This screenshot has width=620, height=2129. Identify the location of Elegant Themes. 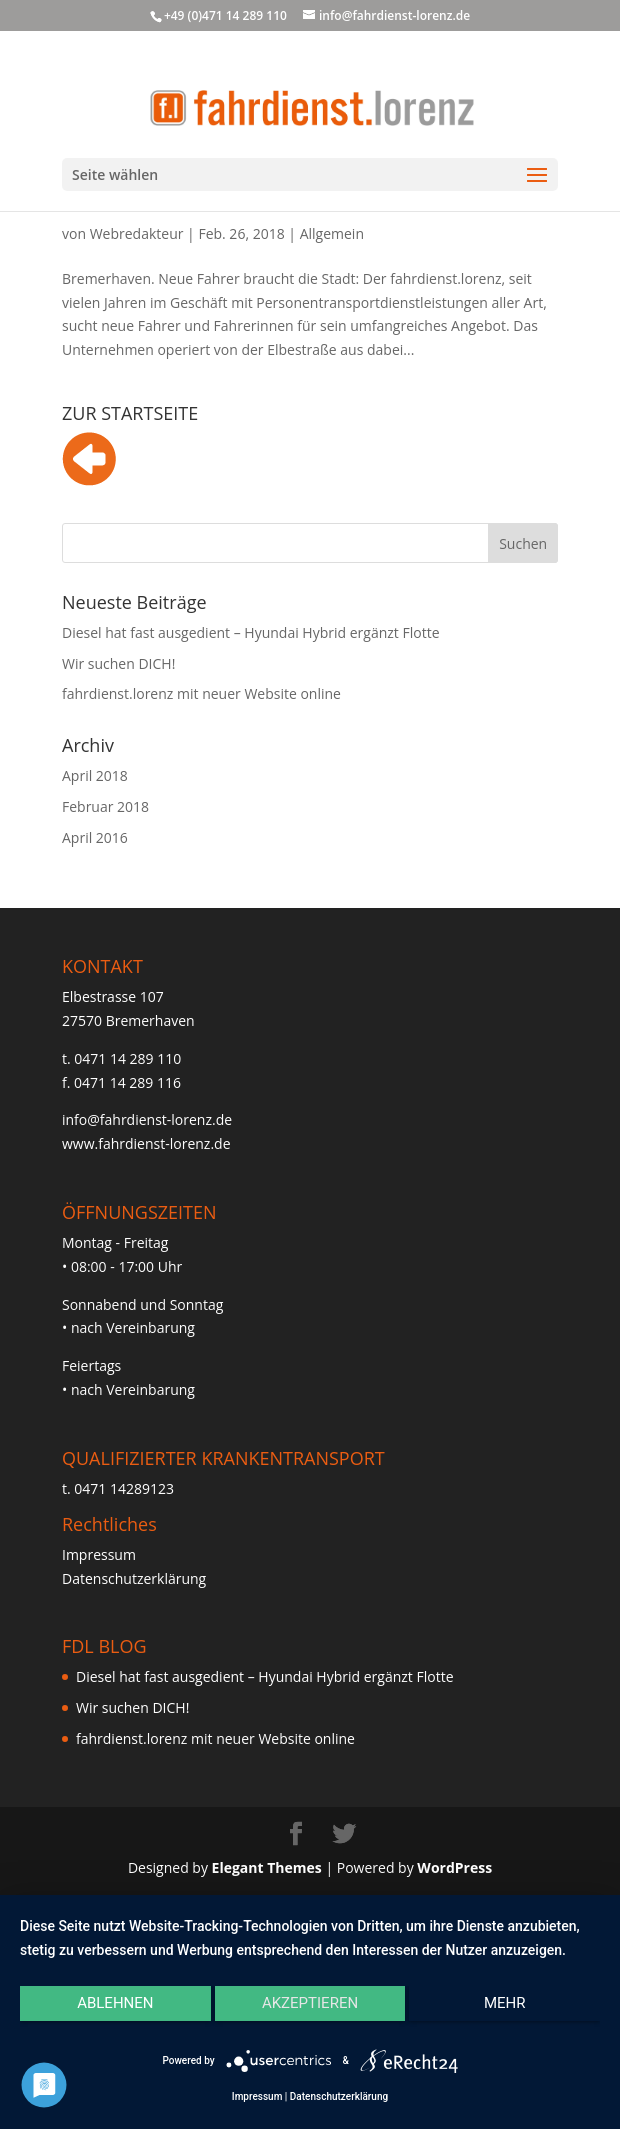
(267, 1867).